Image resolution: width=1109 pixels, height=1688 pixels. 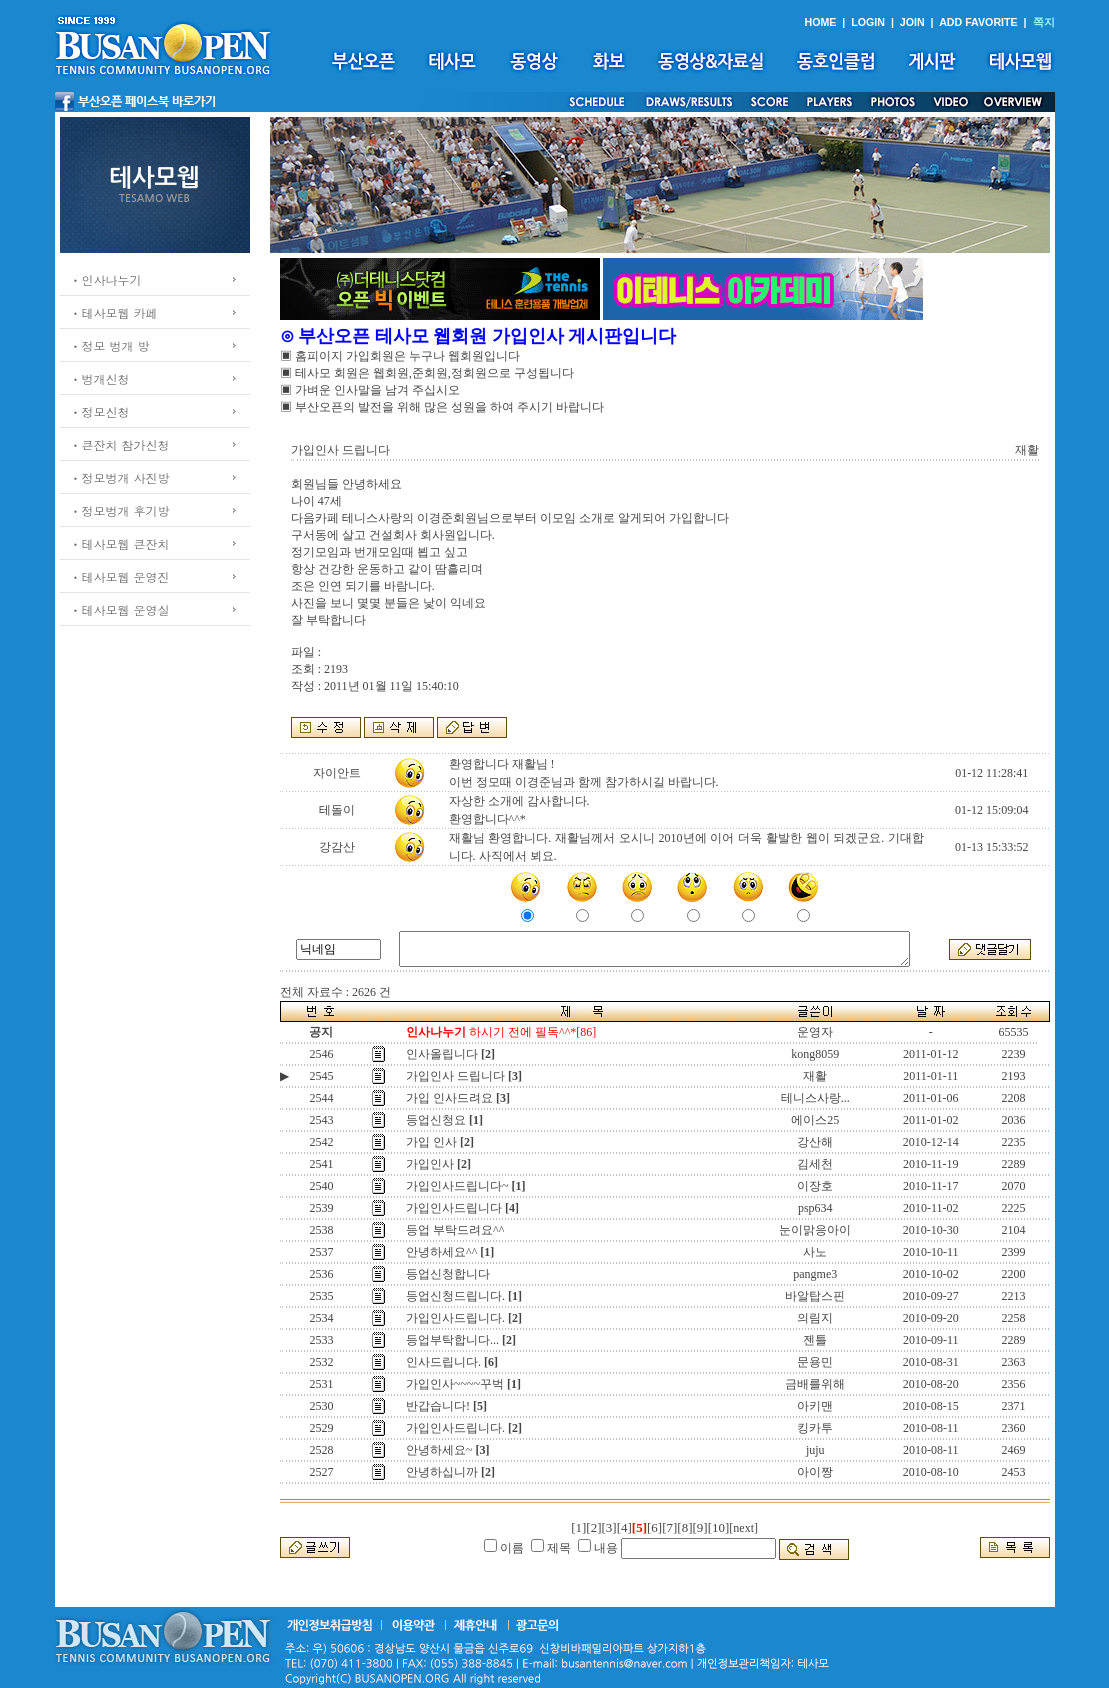 What do you see at coordinates (106, 279) in the screenshot?
I see `ㆍ인사나누기` at bounding box center [106, 279].